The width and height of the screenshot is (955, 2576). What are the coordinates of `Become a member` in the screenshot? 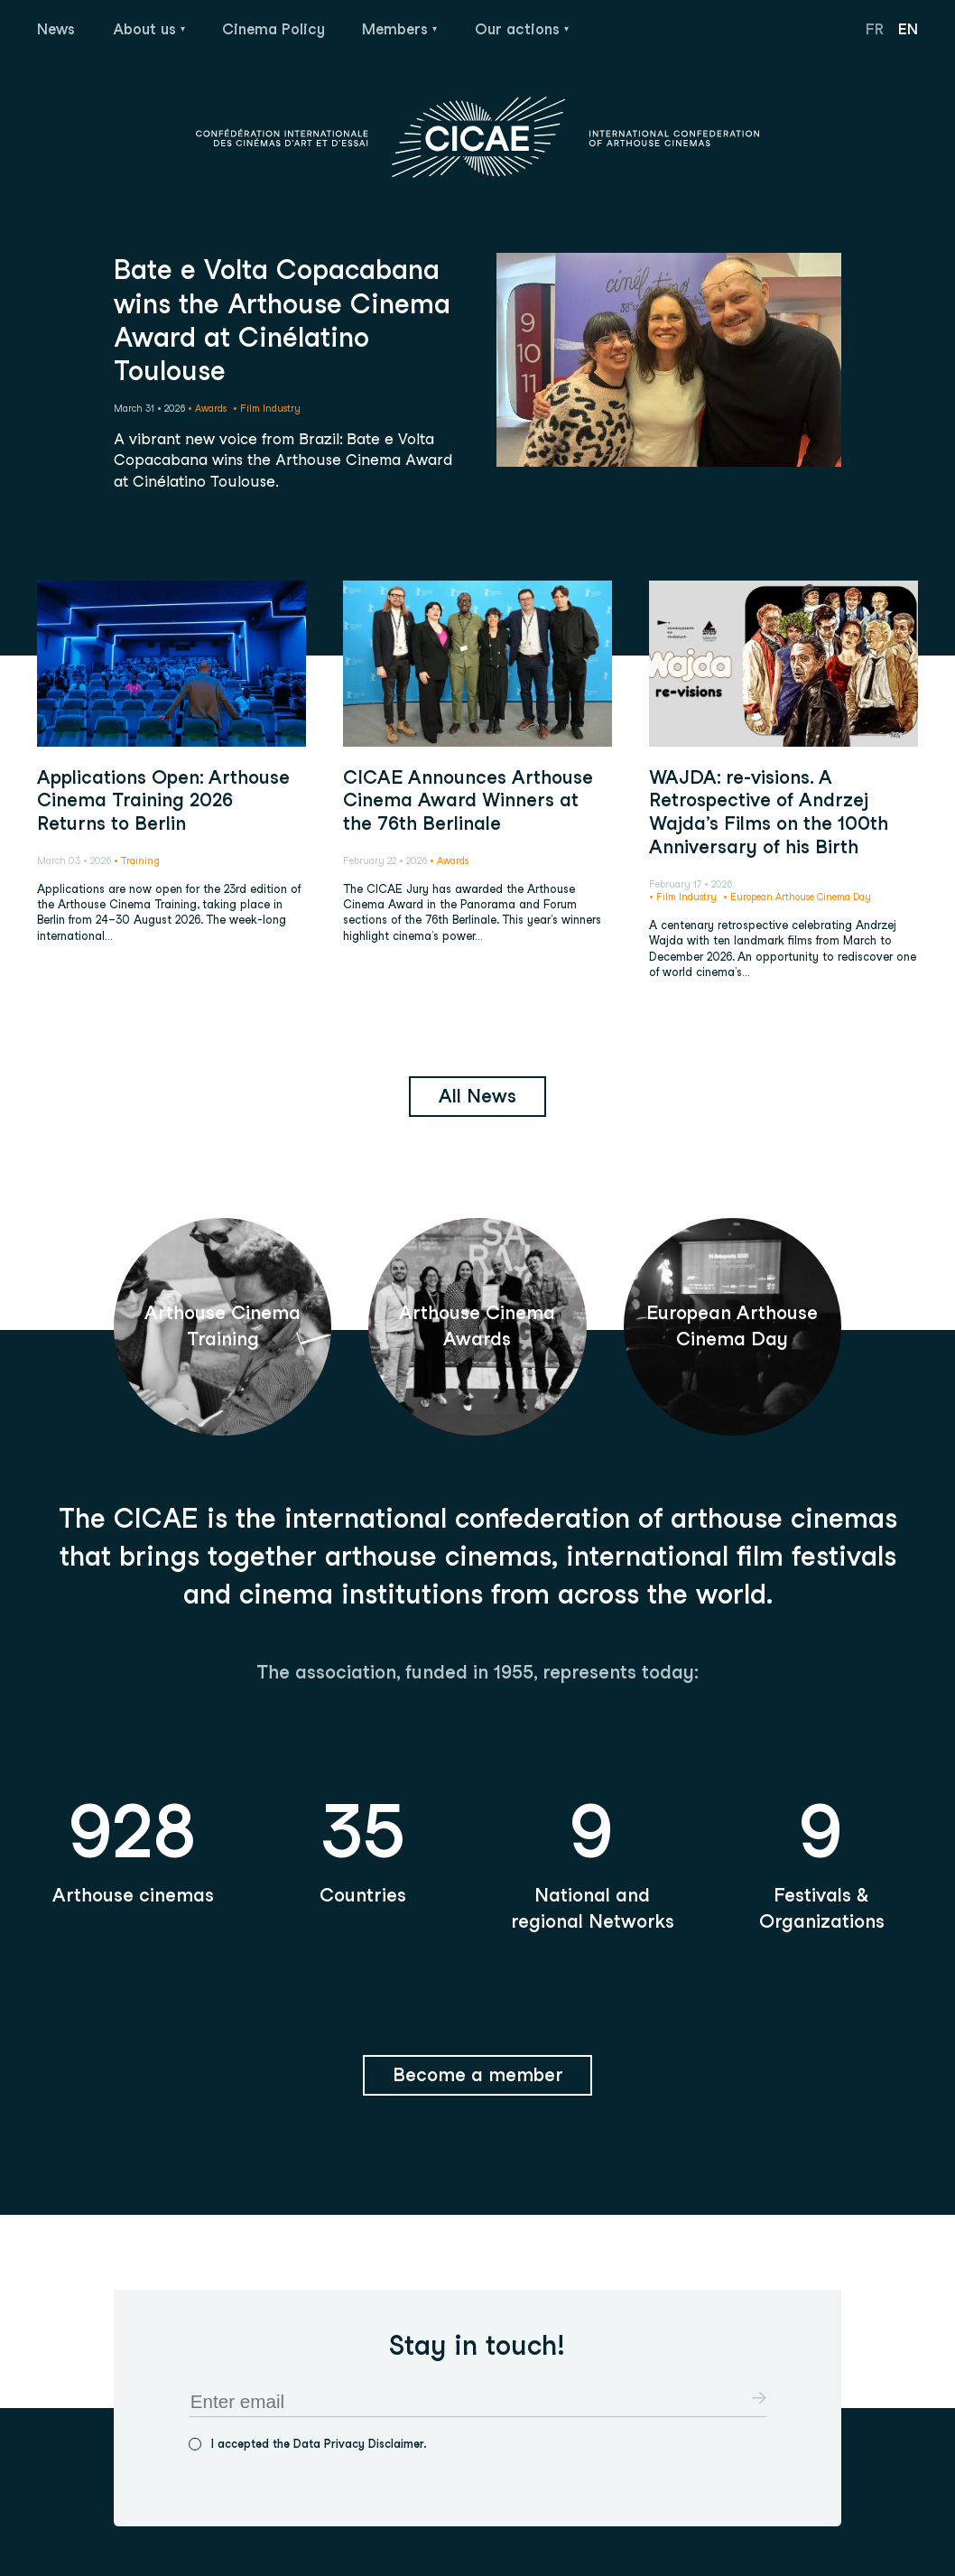 It's located at (478, 2074).